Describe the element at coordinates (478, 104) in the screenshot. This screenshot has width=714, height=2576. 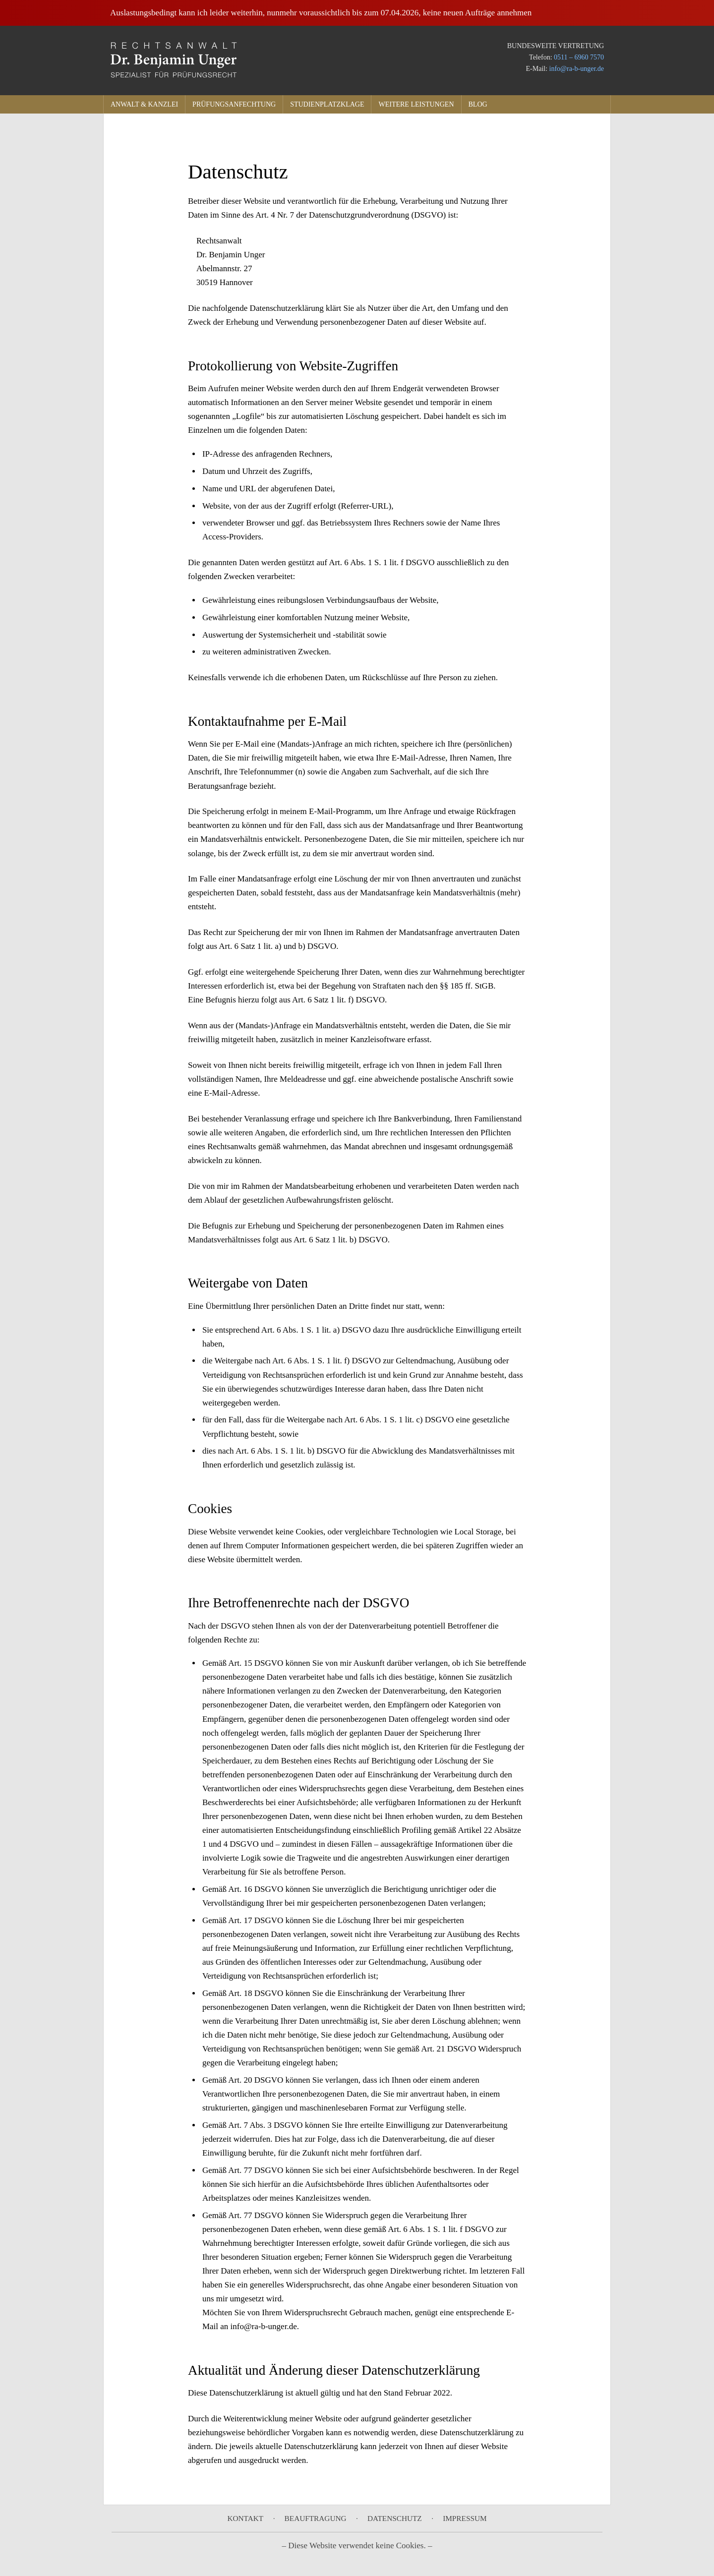
I see `Blog` at that location.